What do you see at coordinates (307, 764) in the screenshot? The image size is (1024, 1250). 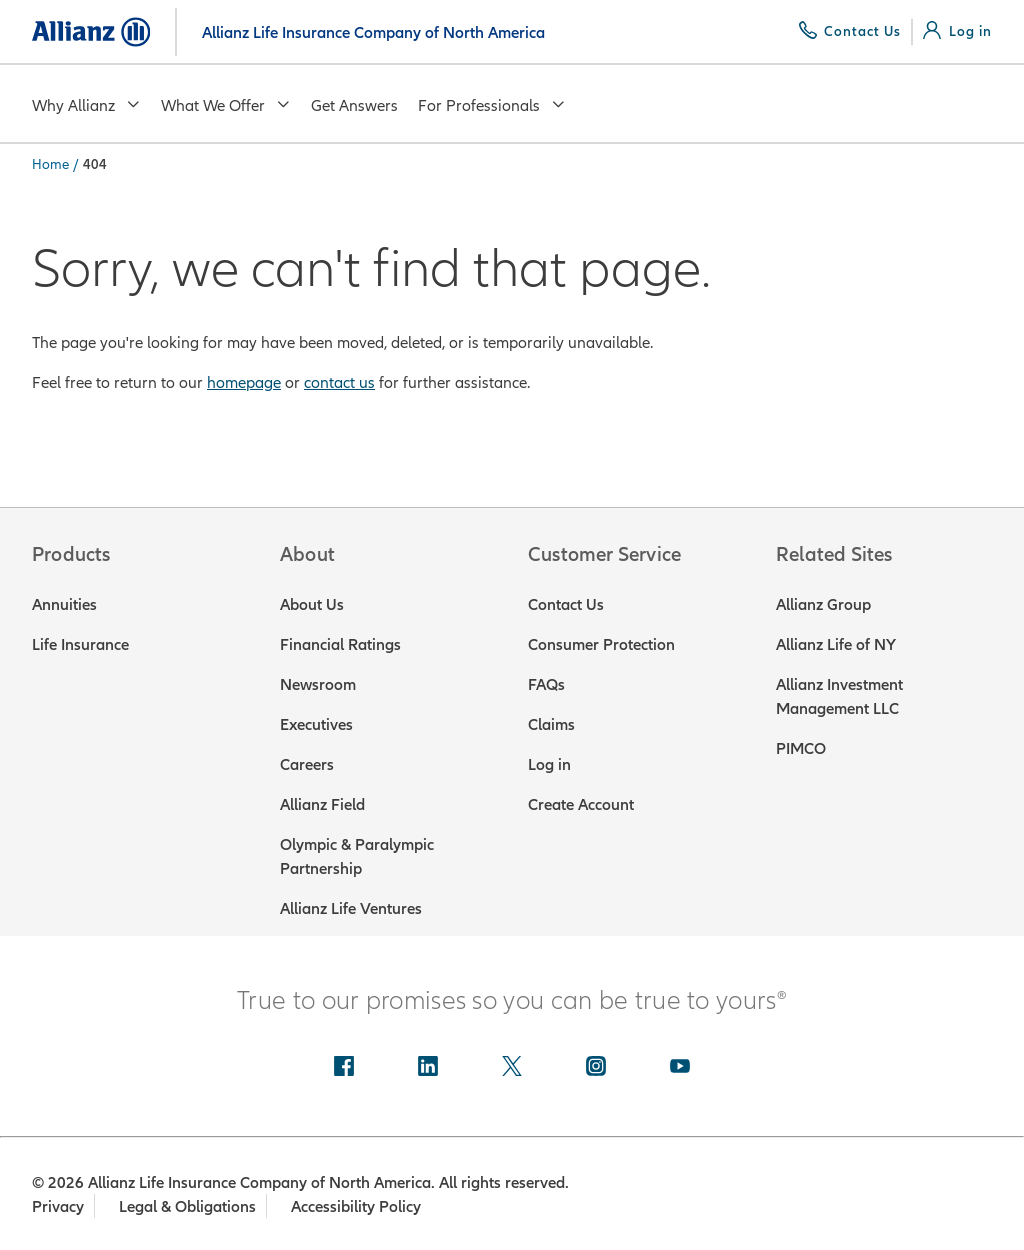 I see `Careers` at bounding box center [307, 764].